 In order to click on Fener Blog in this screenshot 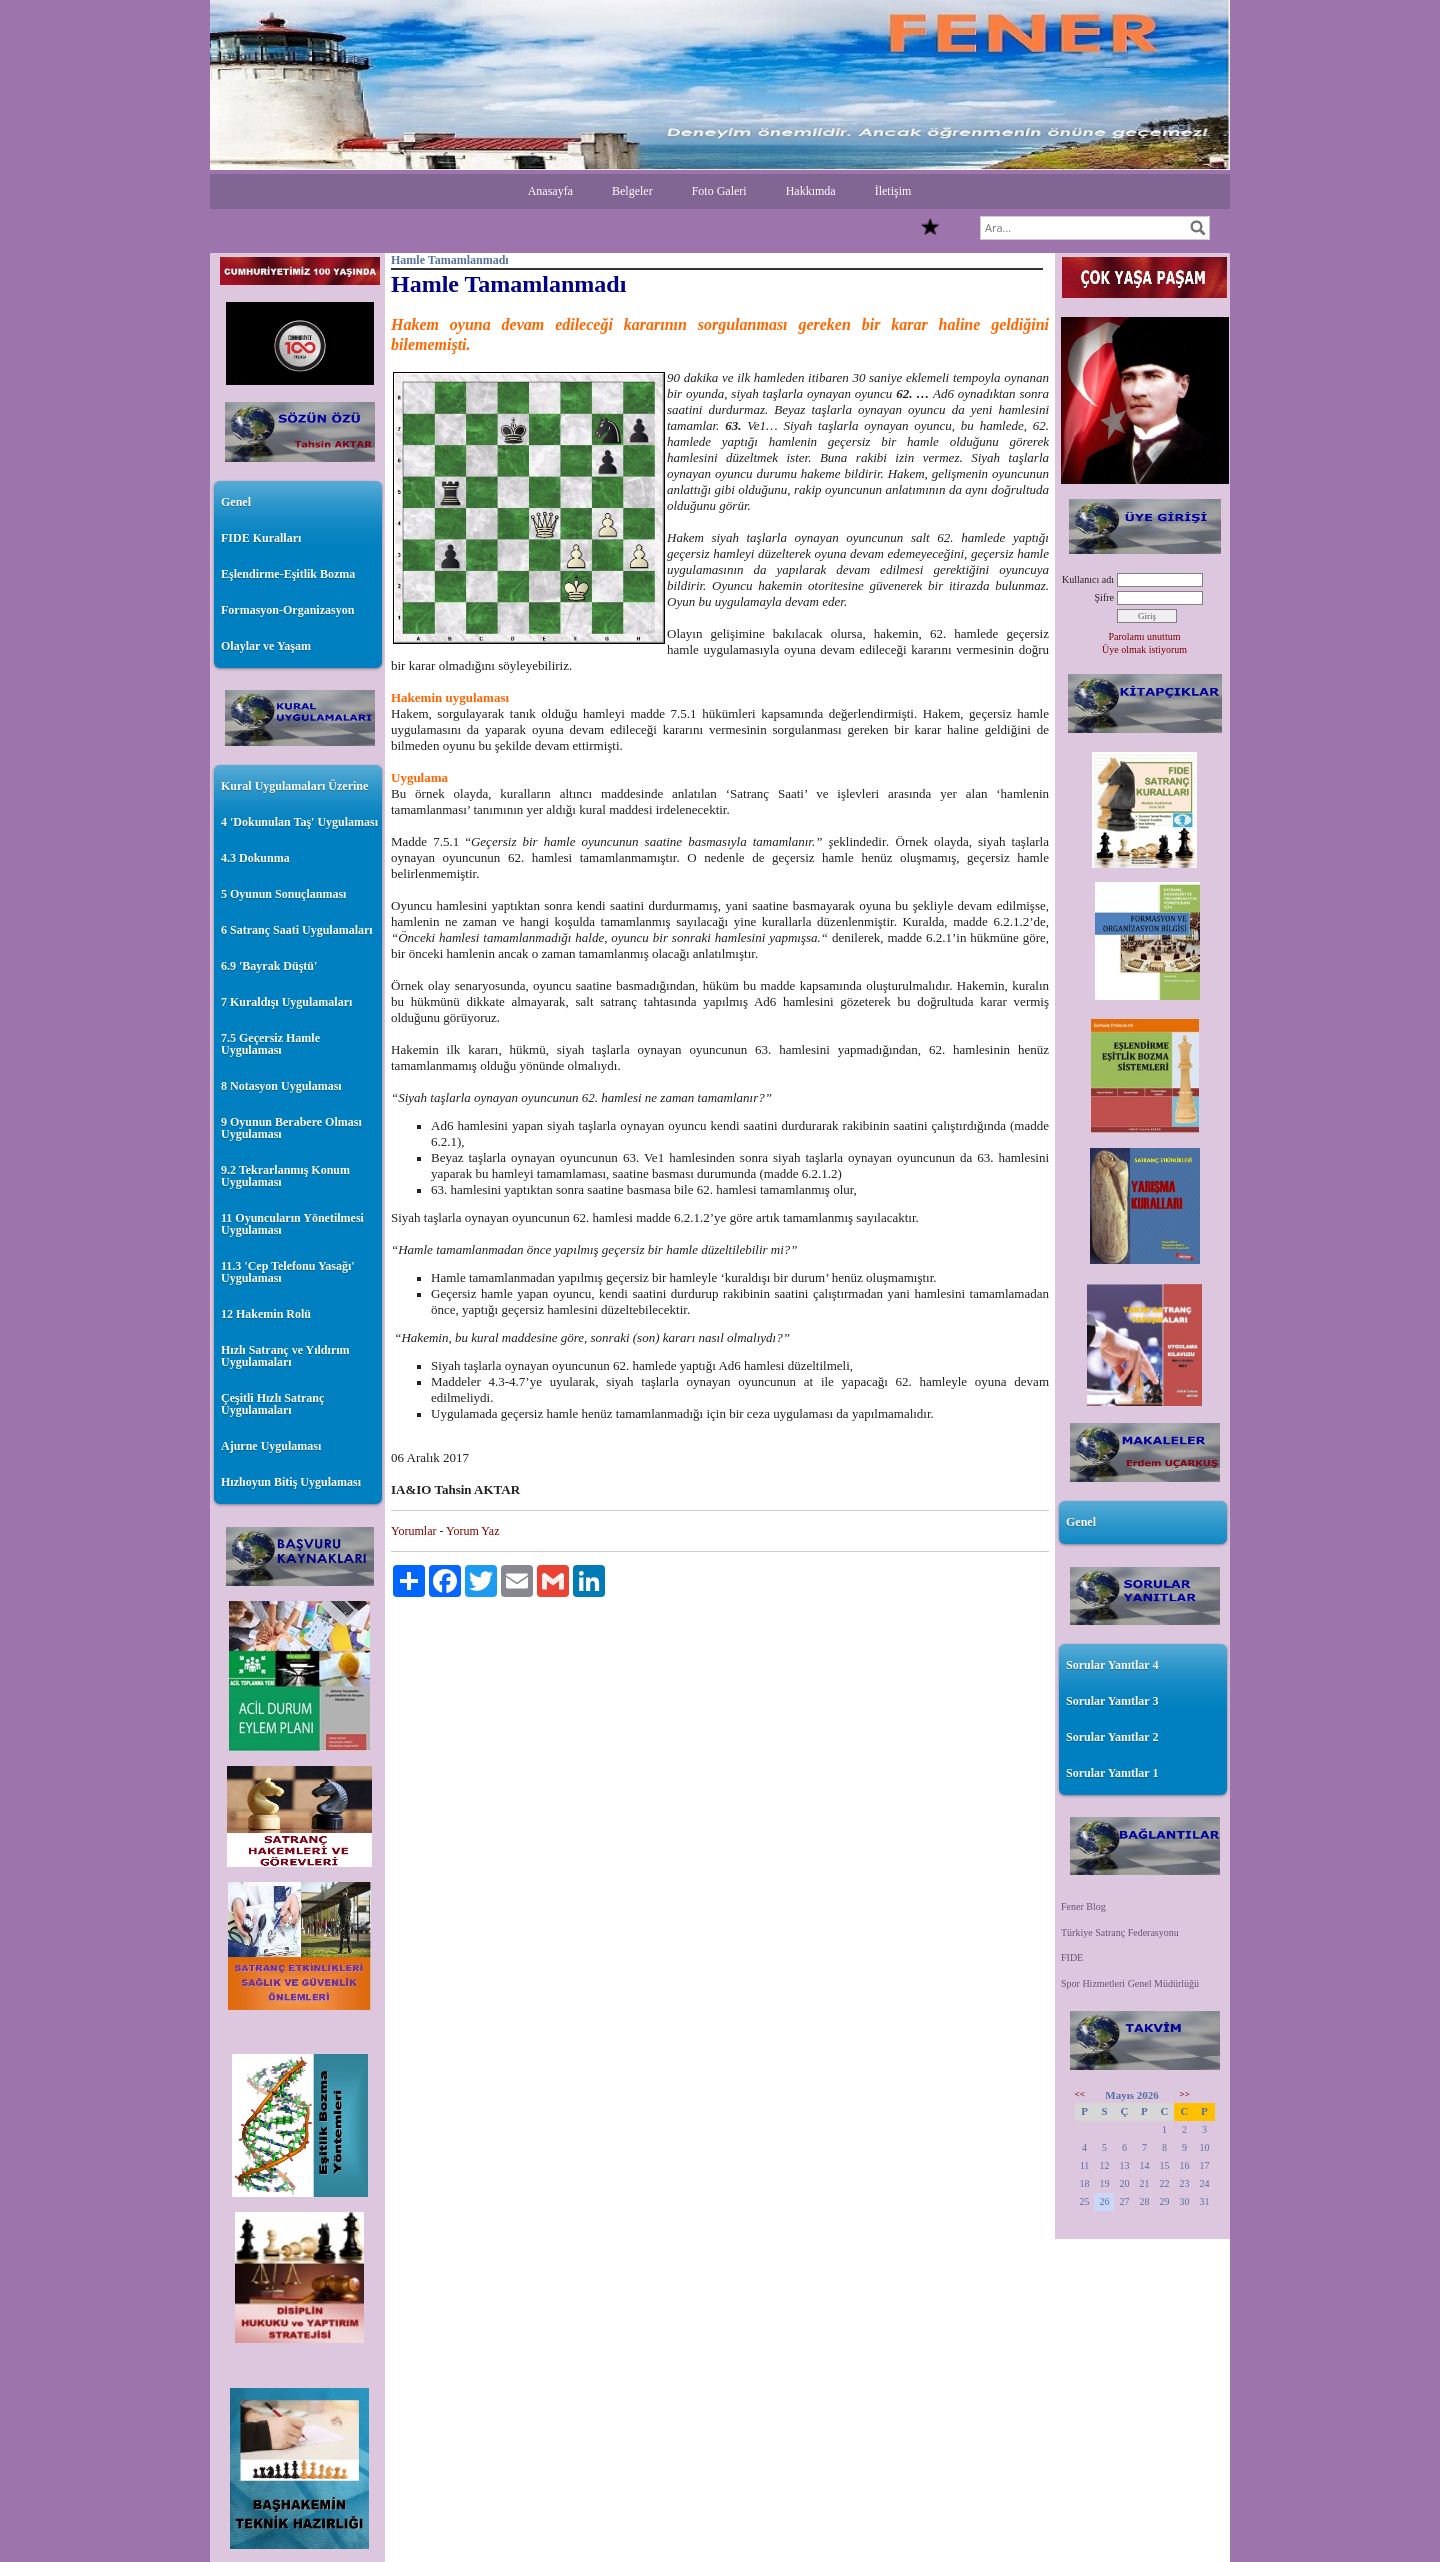, I will do `click(1083, 1906)`.